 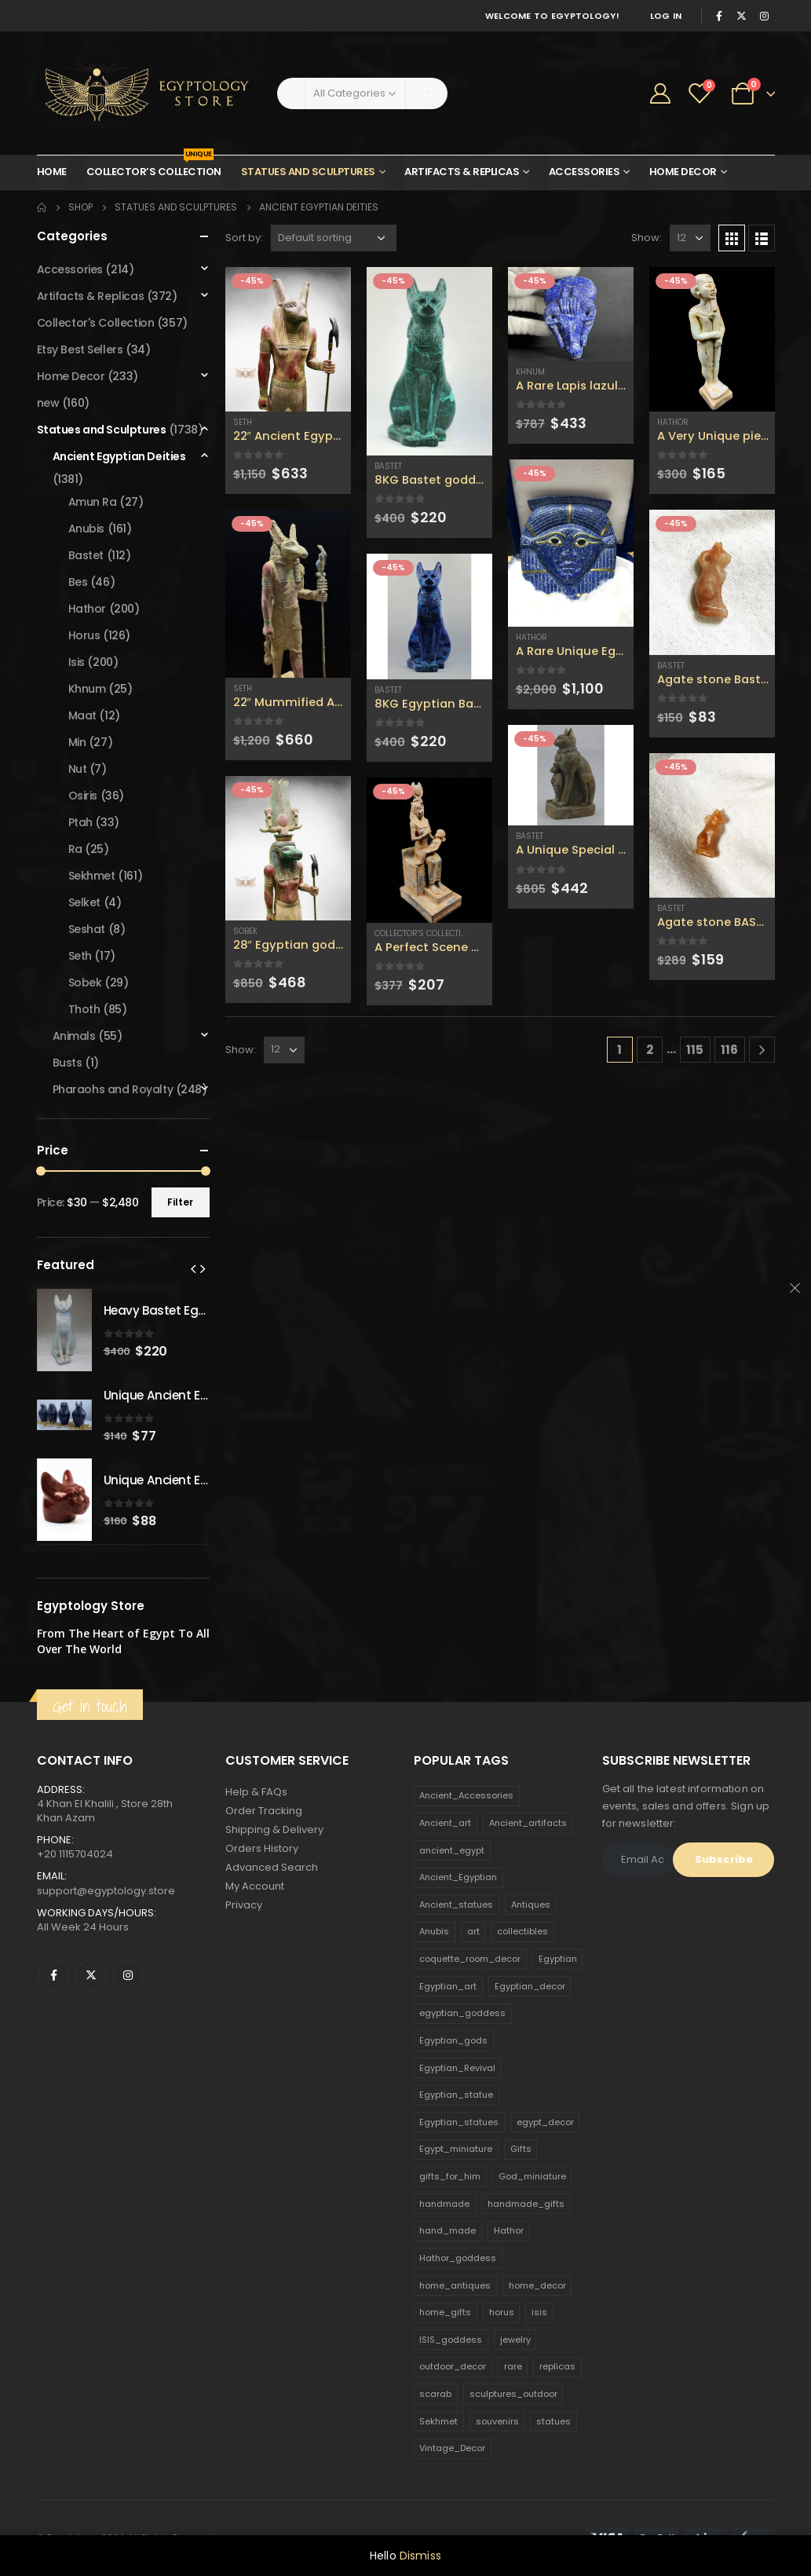 What do you see at coordinates (420, 2555) in the screenshot?
I see `Dismiss` at bounding box center [420, 2555].